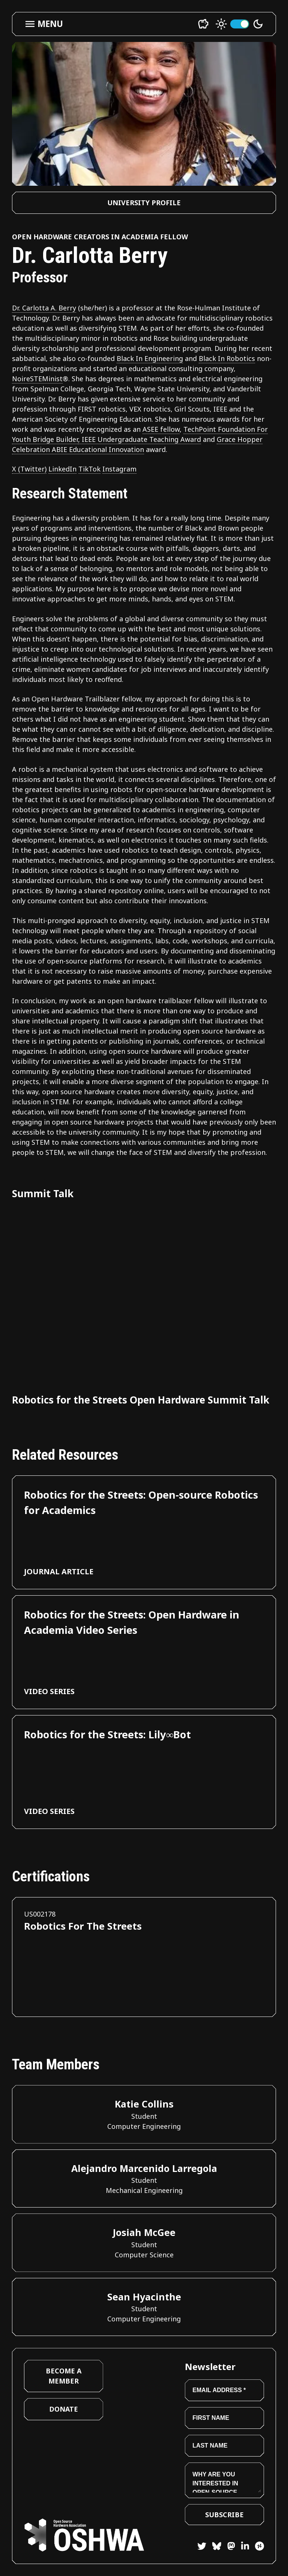  I want to click on Dr. Carlotta A. Berry, so click(44, 307).